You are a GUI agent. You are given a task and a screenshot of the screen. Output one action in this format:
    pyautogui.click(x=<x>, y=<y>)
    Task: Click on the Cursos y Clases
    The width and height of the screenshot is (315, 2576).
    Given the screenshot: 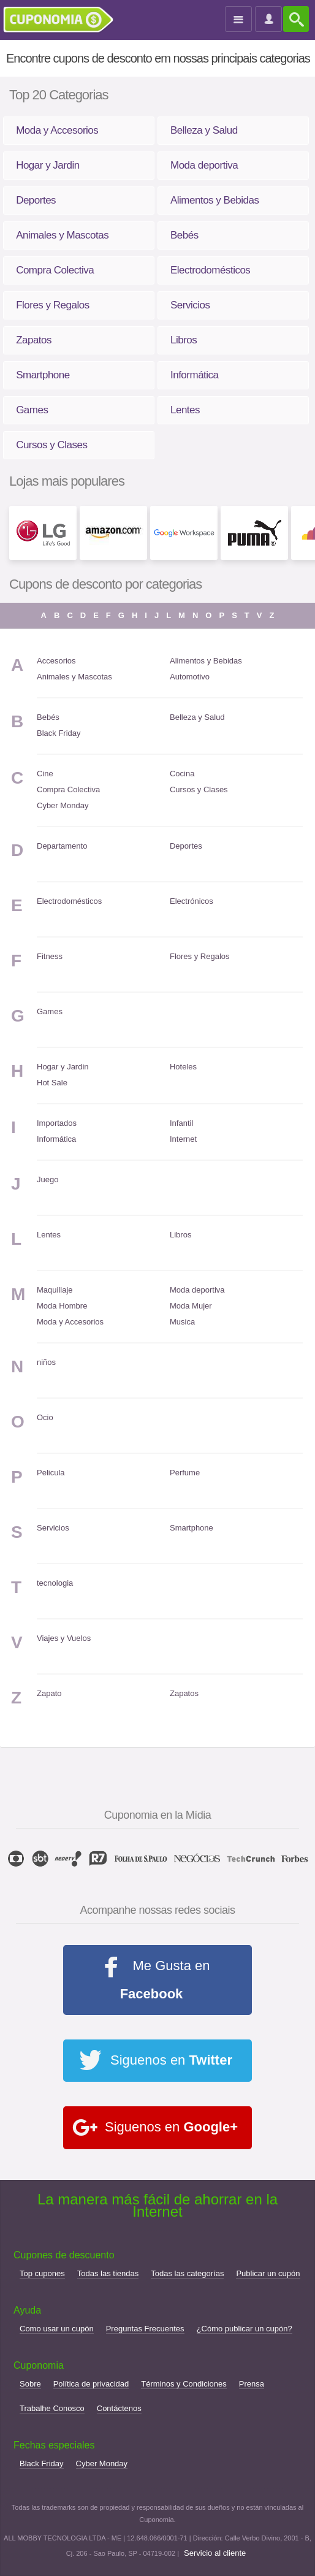 What is the action you would take?
    pyautogui.click(x=51, y=445)
    